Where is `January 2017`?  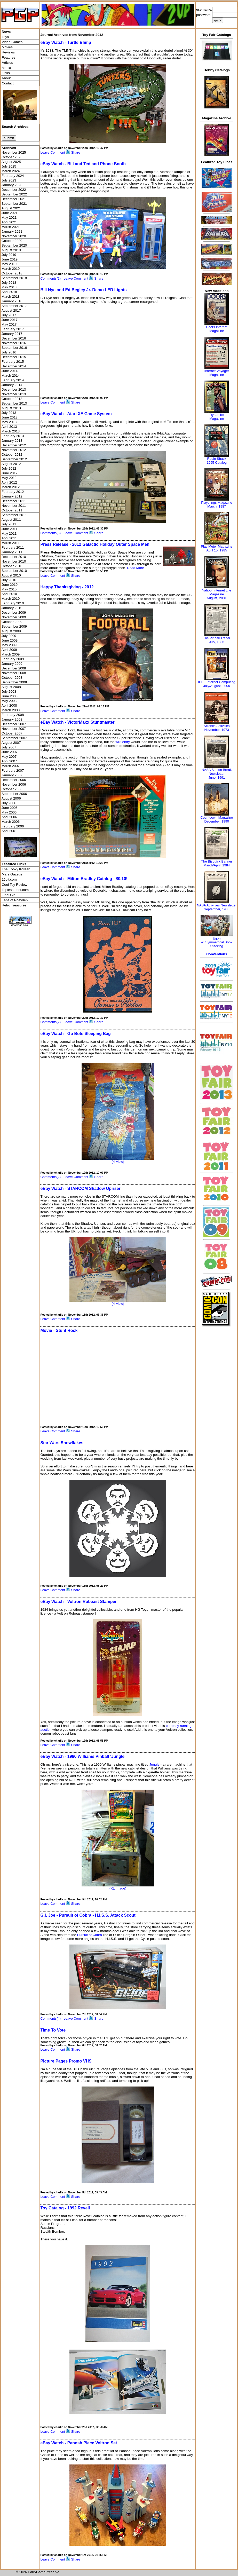
January 2017 is located at coordinates (12, 334).